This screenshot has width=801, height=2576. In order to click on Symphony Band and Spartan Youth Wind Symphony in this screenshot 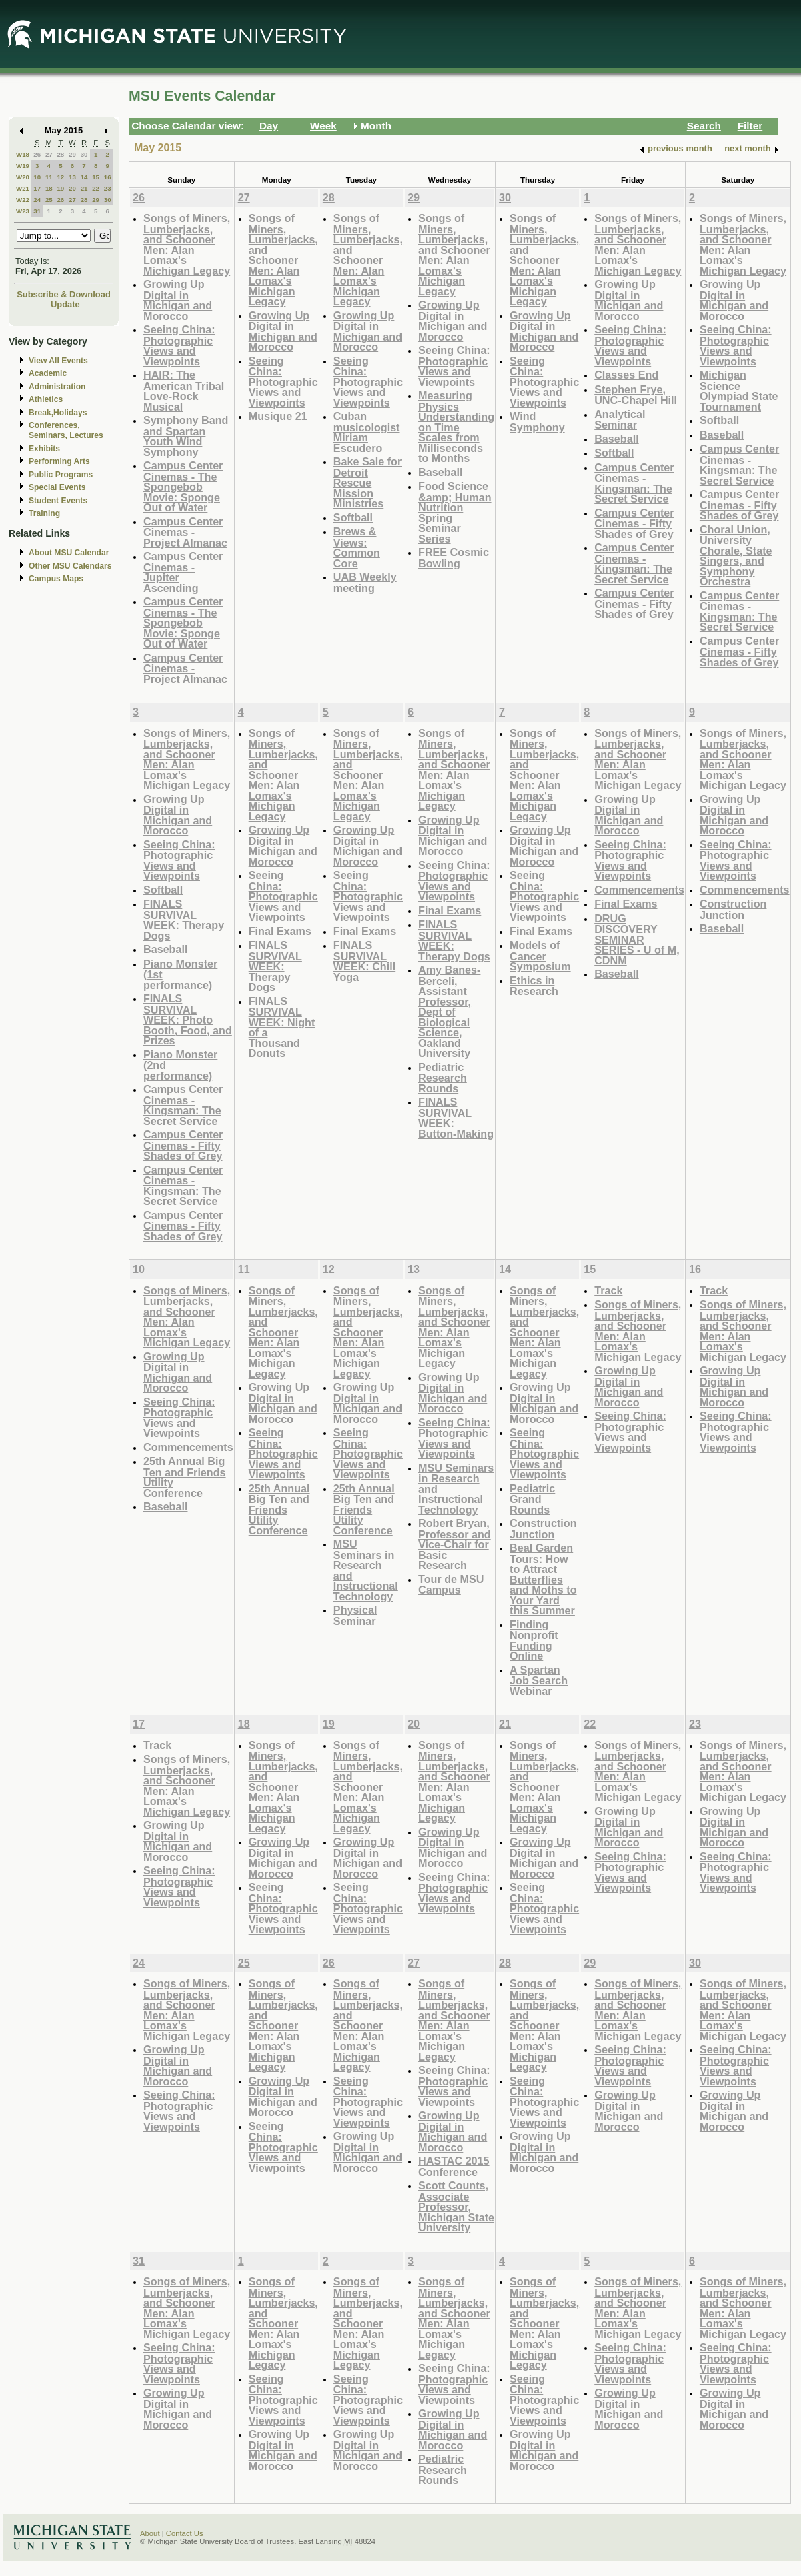, I will do `click(185, 436)`.